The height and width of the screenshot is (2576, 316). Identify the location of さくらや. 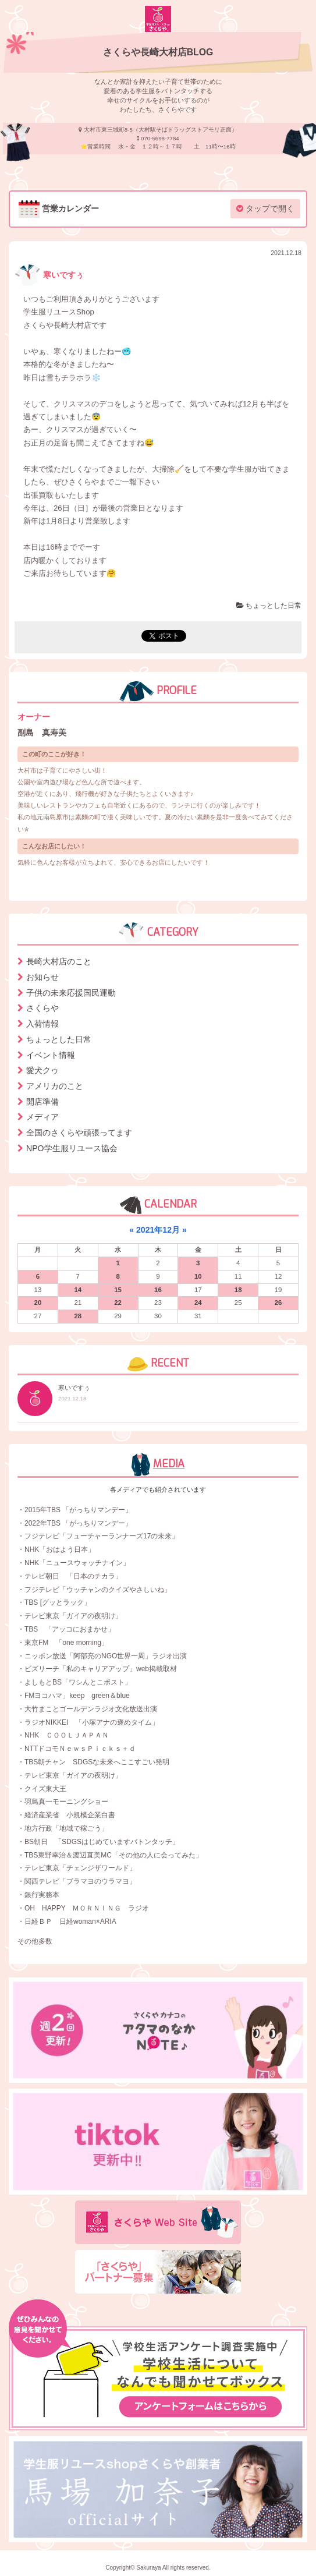
(42, 1008).